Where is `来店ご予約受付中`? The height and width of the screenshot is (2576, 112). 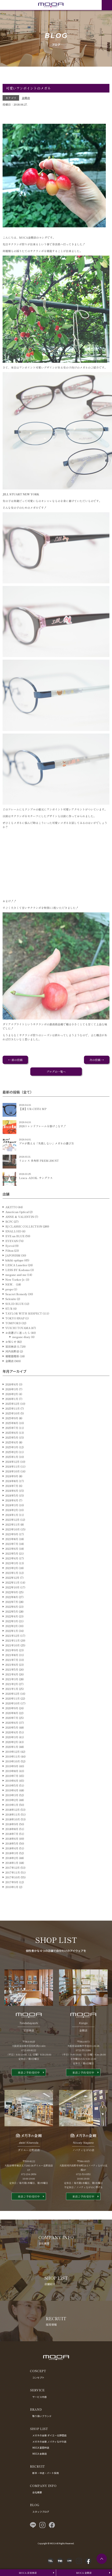
来店ご予約受付中 is located at coordinates (29, 2086).